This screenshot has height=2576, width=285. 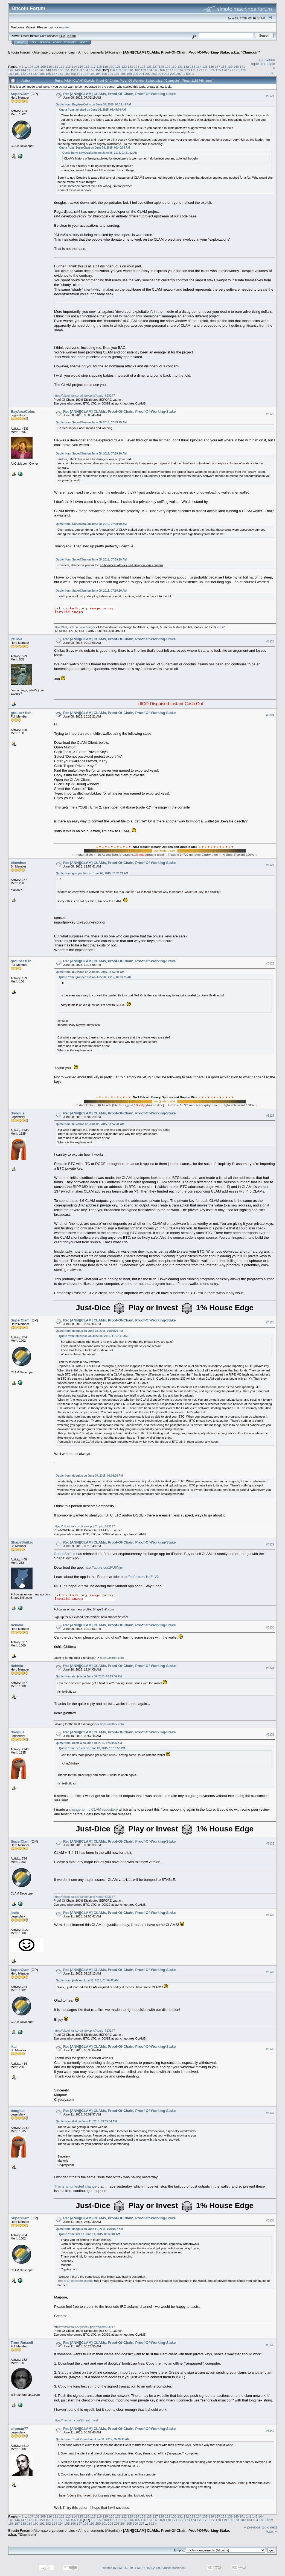 I want to click on 169, so click(x=181, y=70).